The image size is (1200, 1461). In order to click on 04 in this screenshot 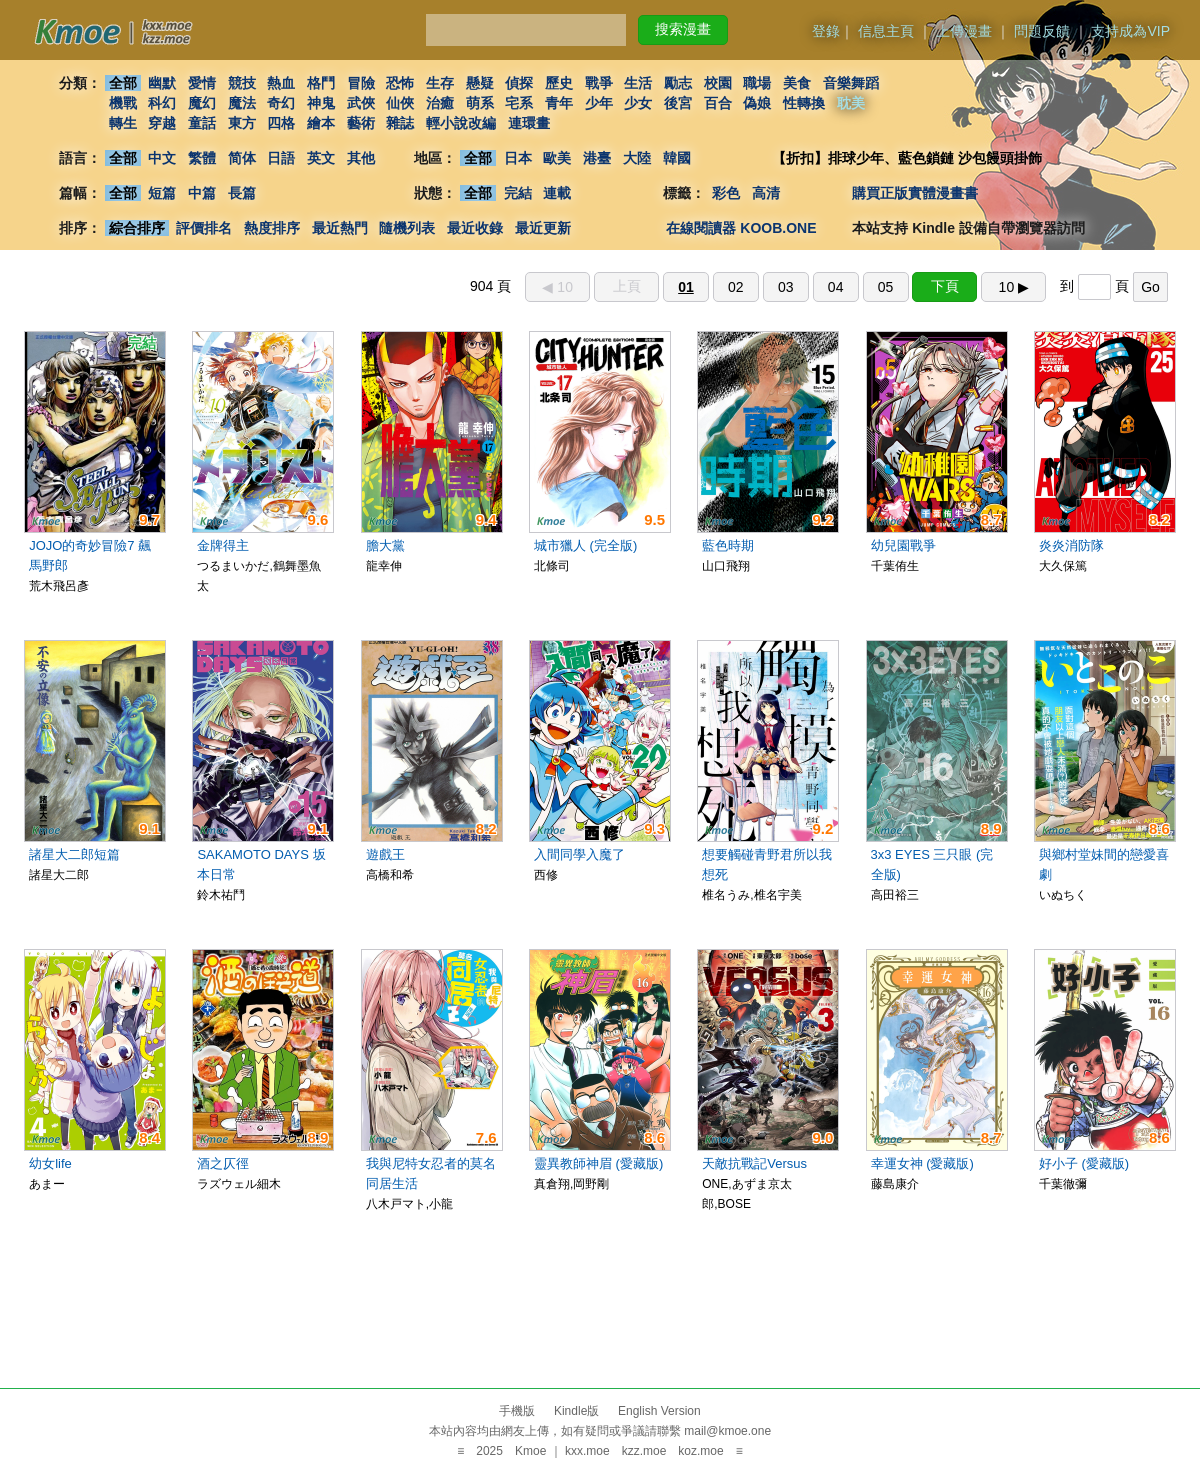, I will do `click(836, 287)`.